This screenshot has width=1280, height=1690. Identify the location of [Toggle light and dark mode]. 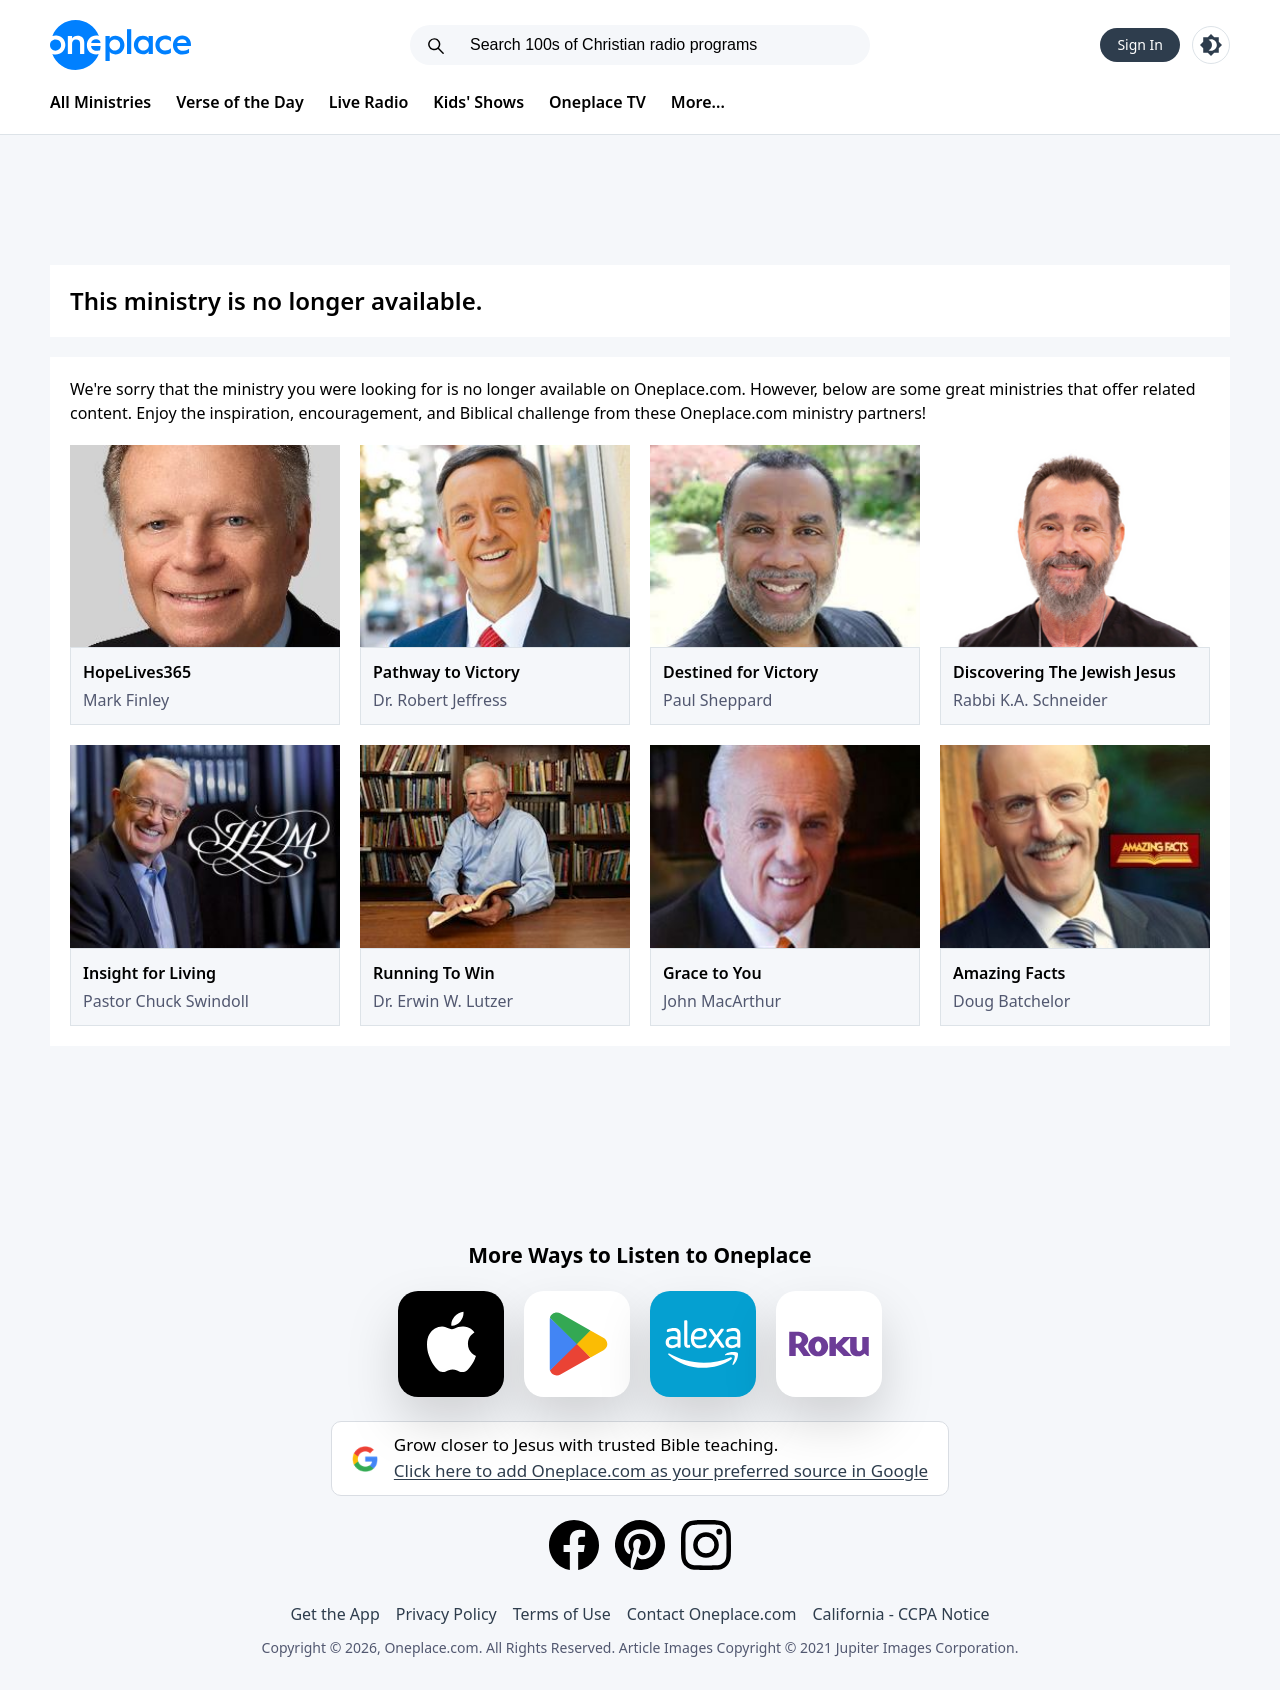
(1211, 45).